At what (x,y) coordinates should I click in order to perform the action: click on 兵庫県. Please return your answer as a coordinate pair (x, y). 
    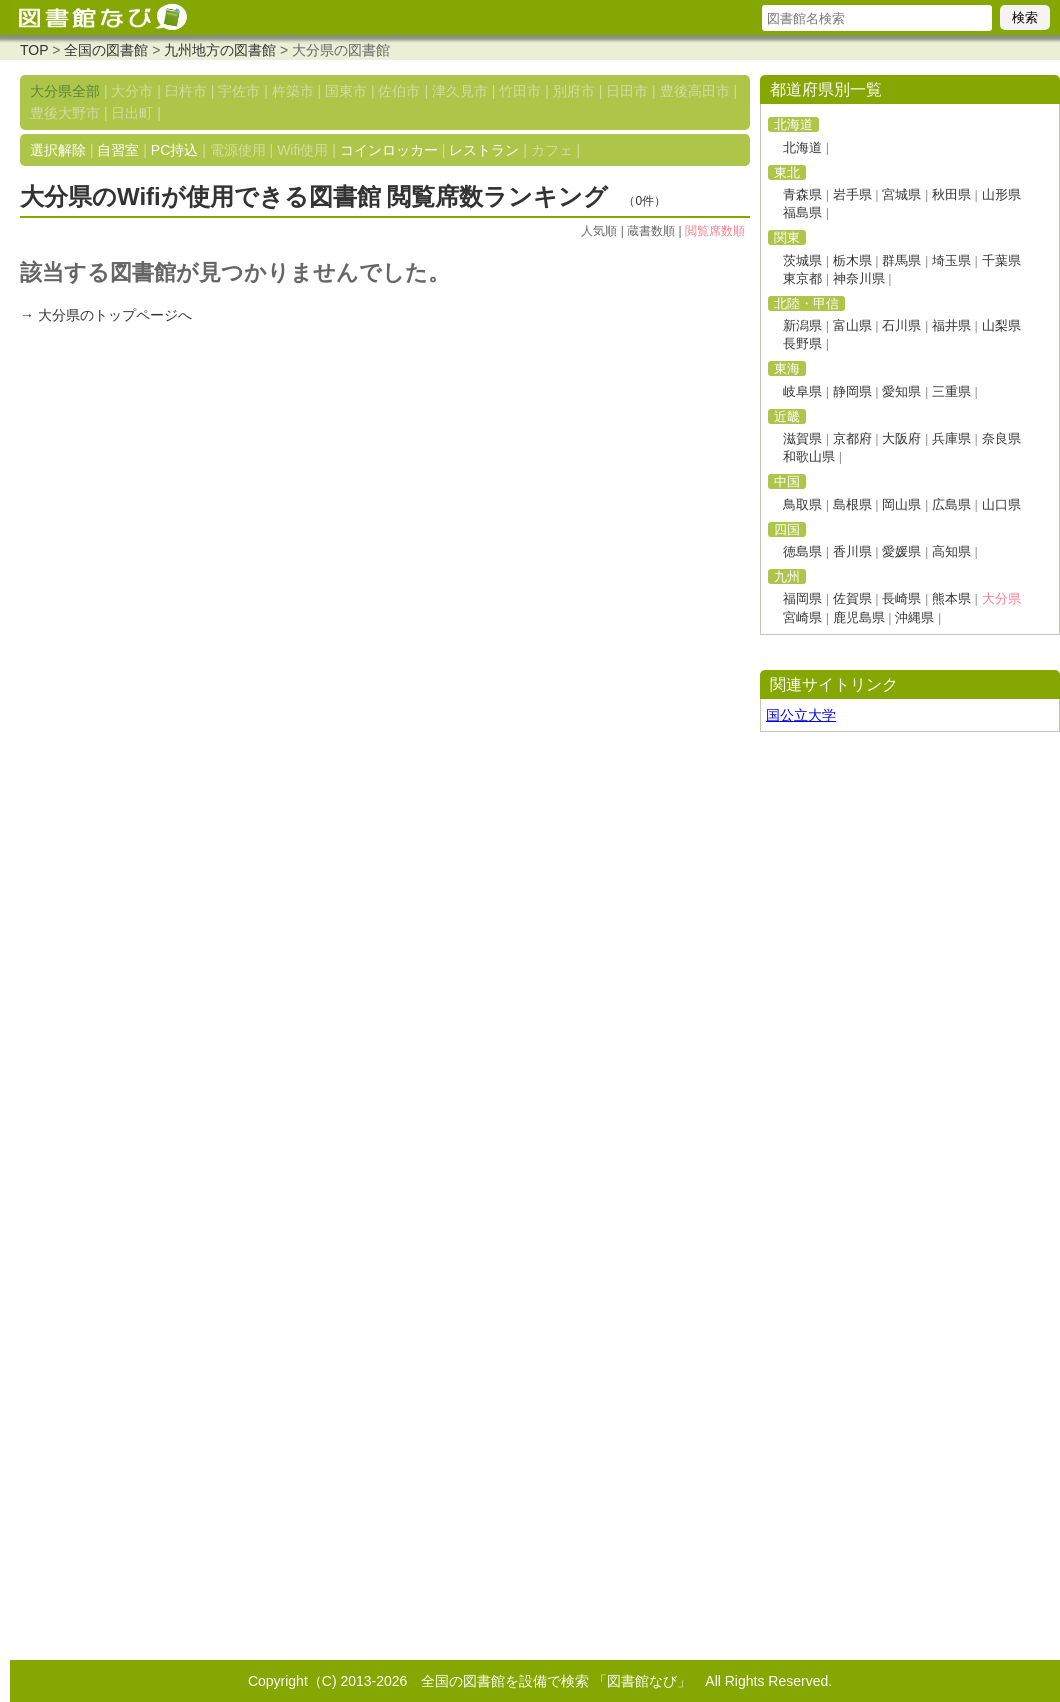
    Looking at the image, I should click on (951, 438).